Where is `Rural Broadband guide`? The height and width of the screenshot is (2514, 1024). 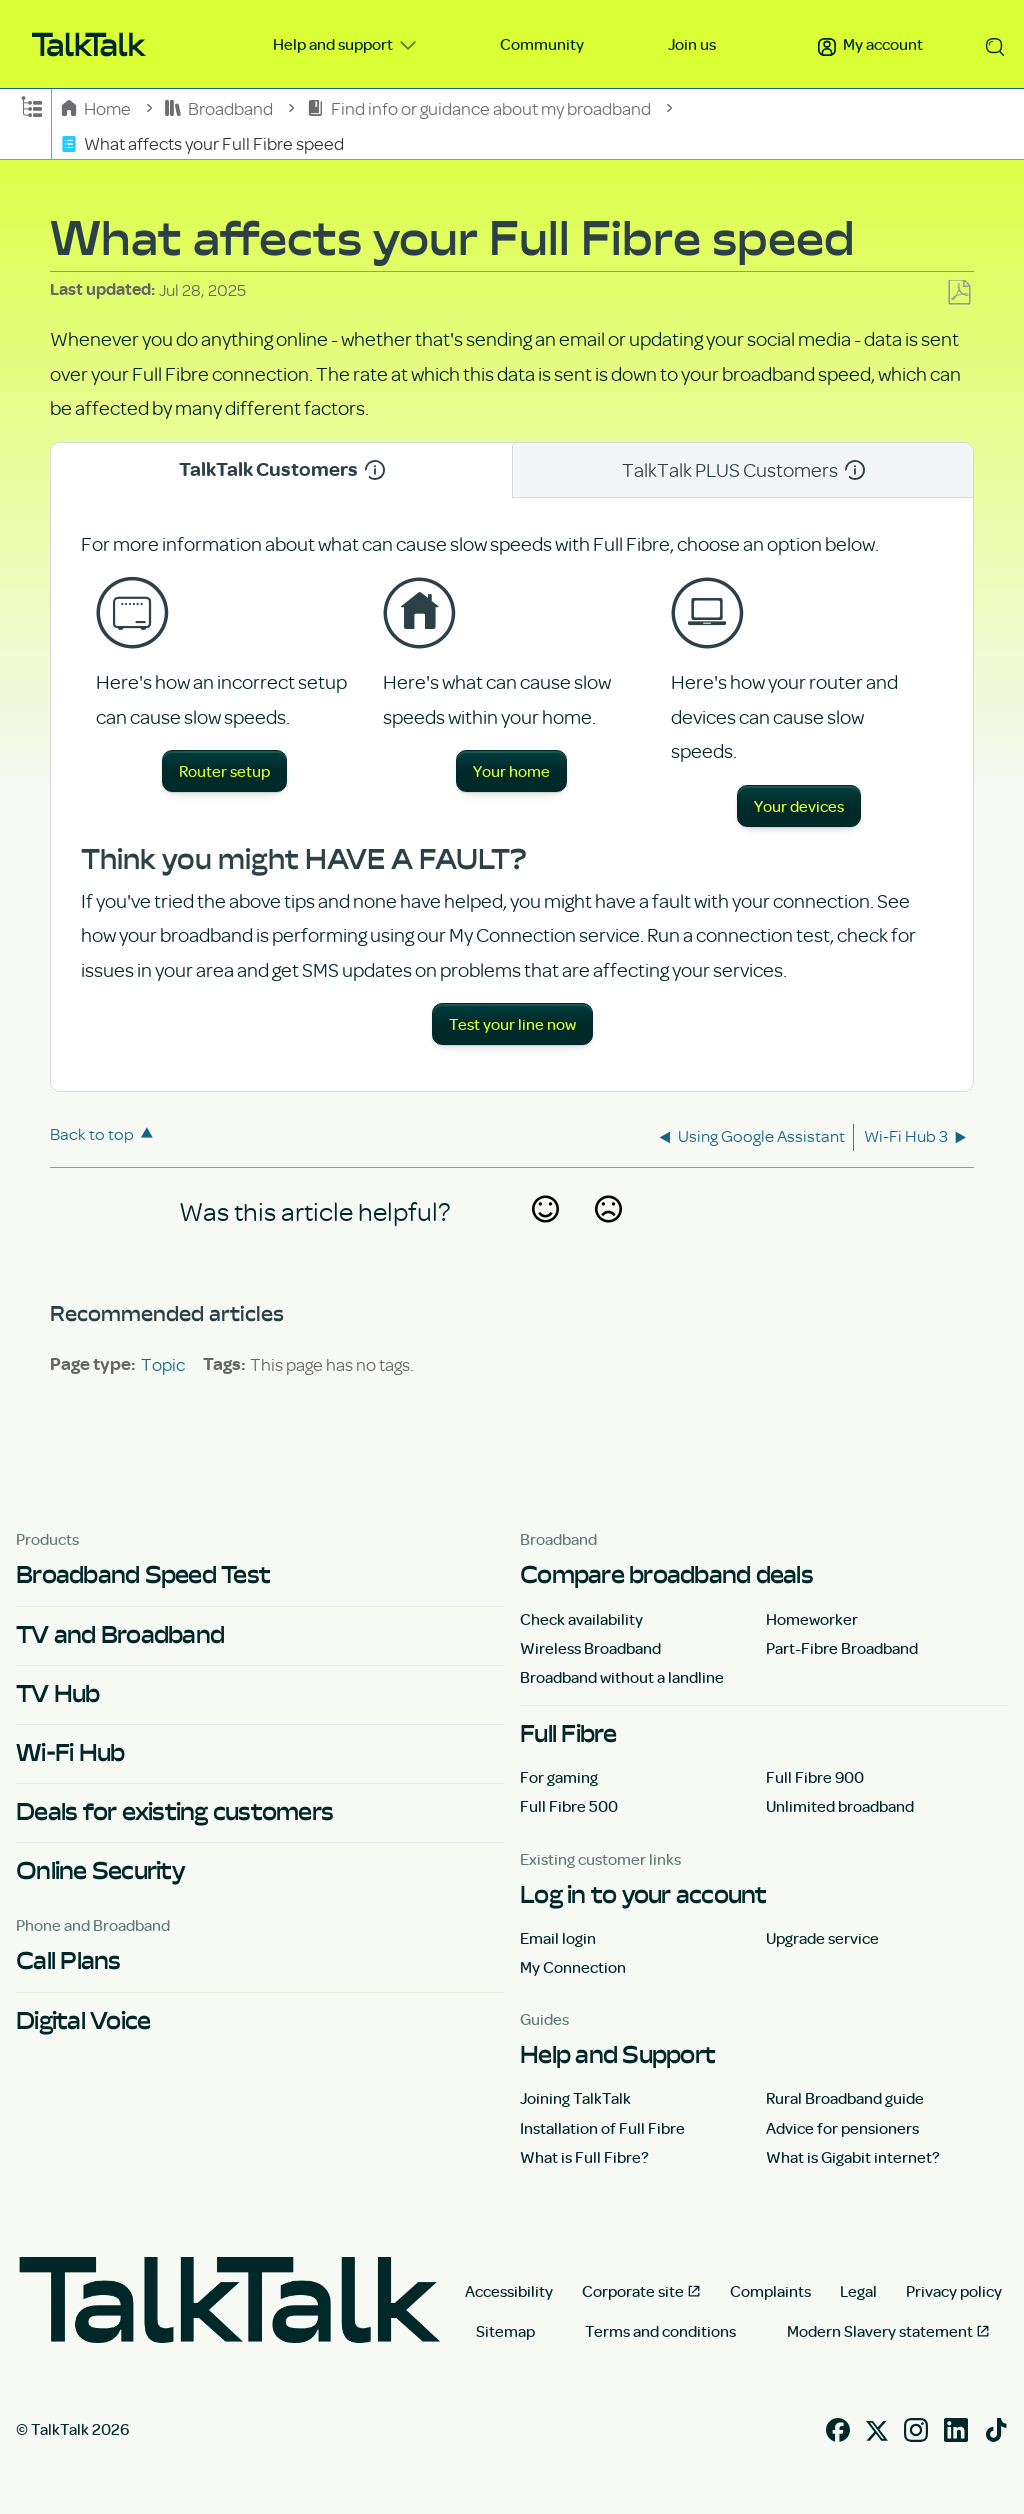 Rural Broadband guide is located at coordinates (845, 2098).